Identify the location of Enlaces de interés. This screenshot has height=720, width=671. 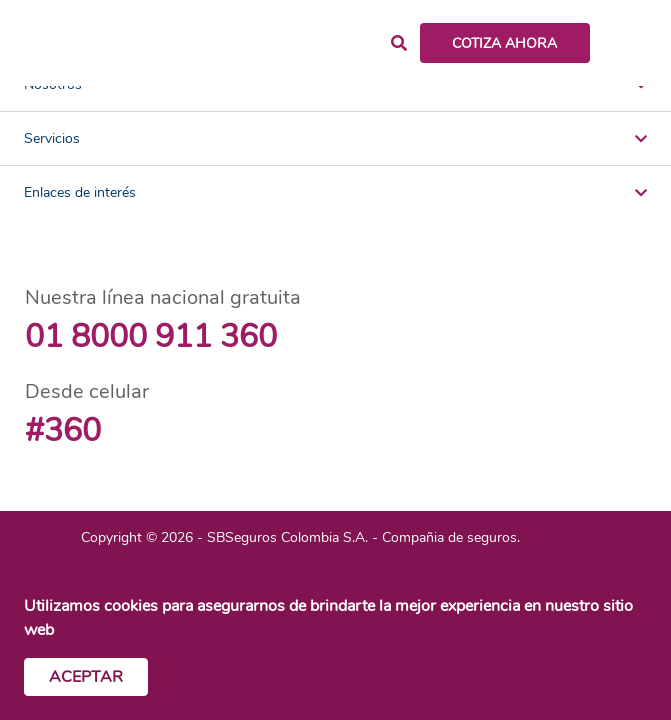
(335, 192).